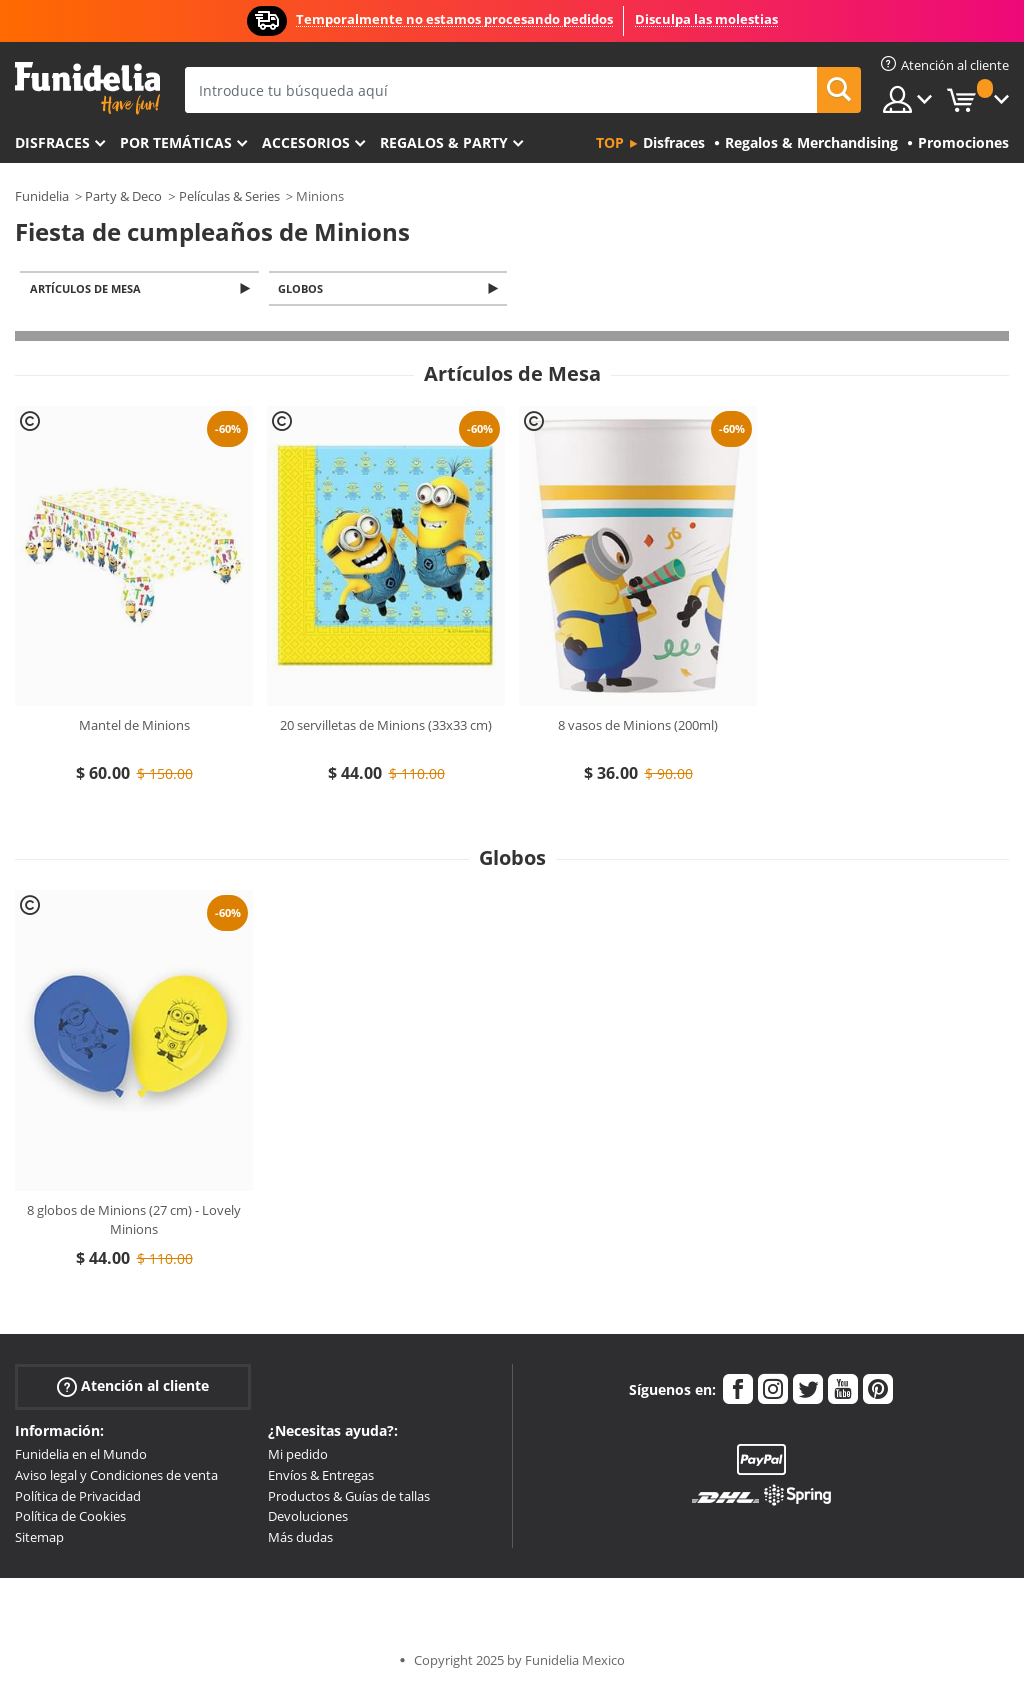 This screenshot has height=1693, width=1024. What do you see at coordinates (81, 1456) in the screenshot?
I see `Funidelia en el Mundo` at bounding box center [81, 1456].